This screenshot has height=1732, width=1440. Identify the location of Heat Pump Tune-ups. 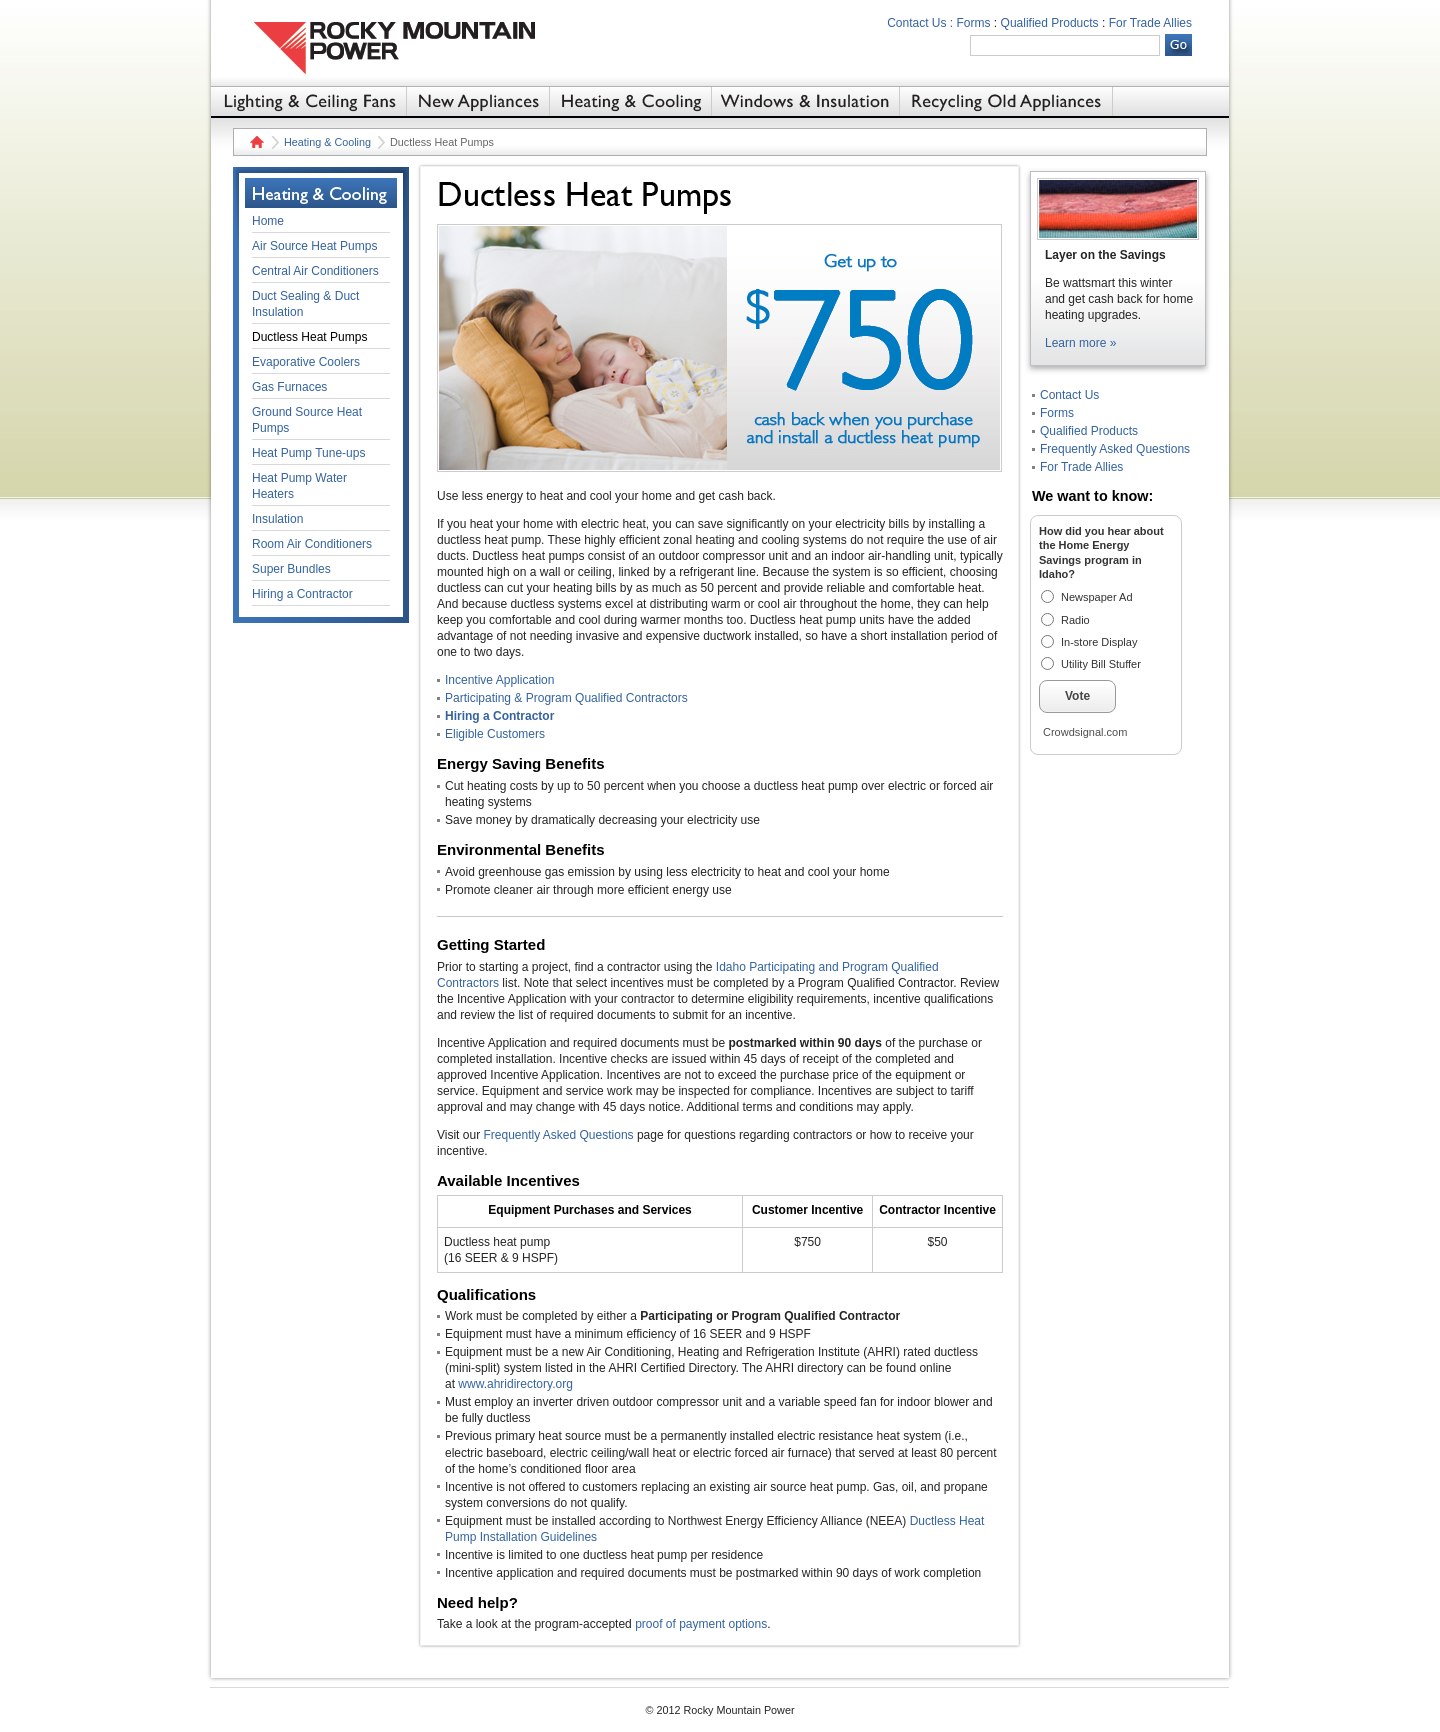
(308, 453).